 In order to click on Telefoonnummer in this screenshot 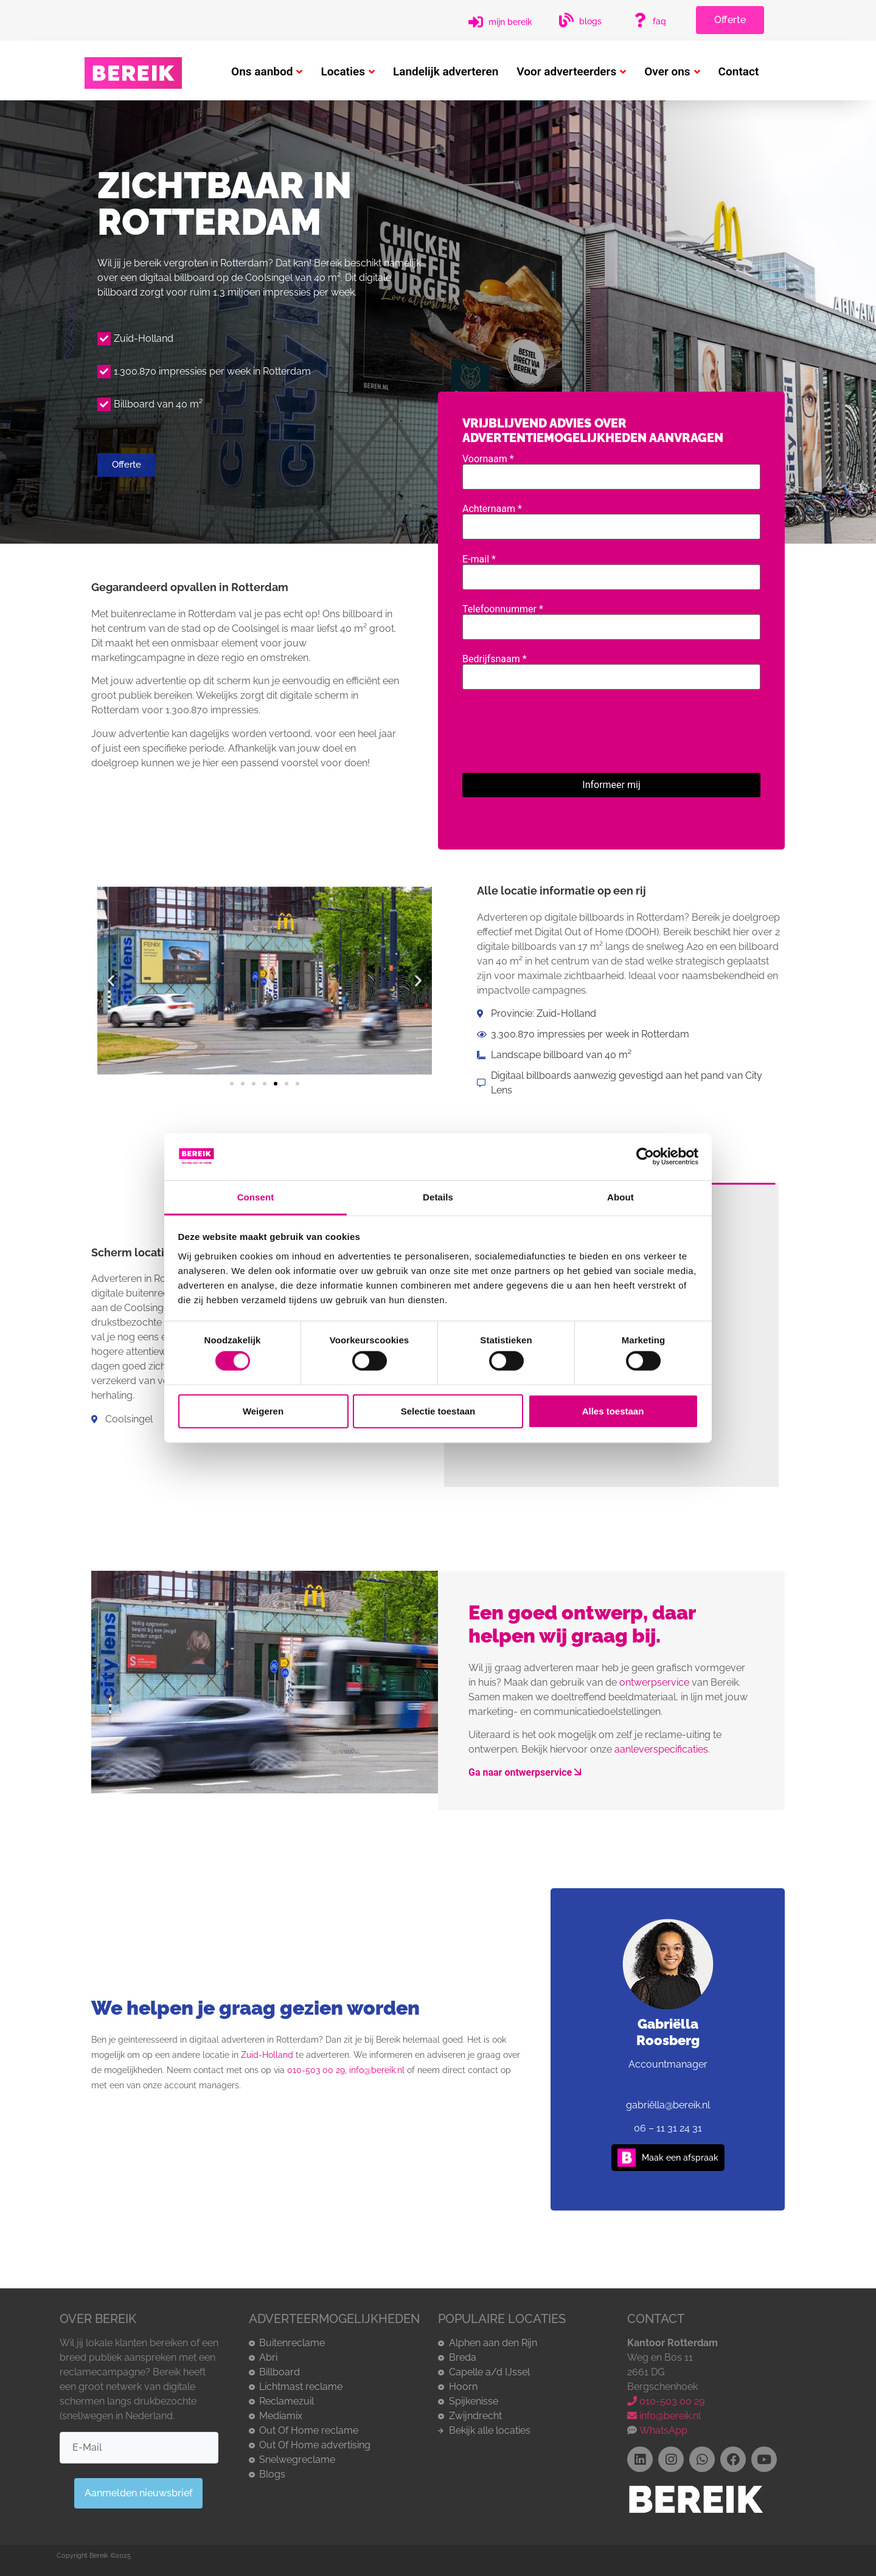, I will do `click(611, 618)`.